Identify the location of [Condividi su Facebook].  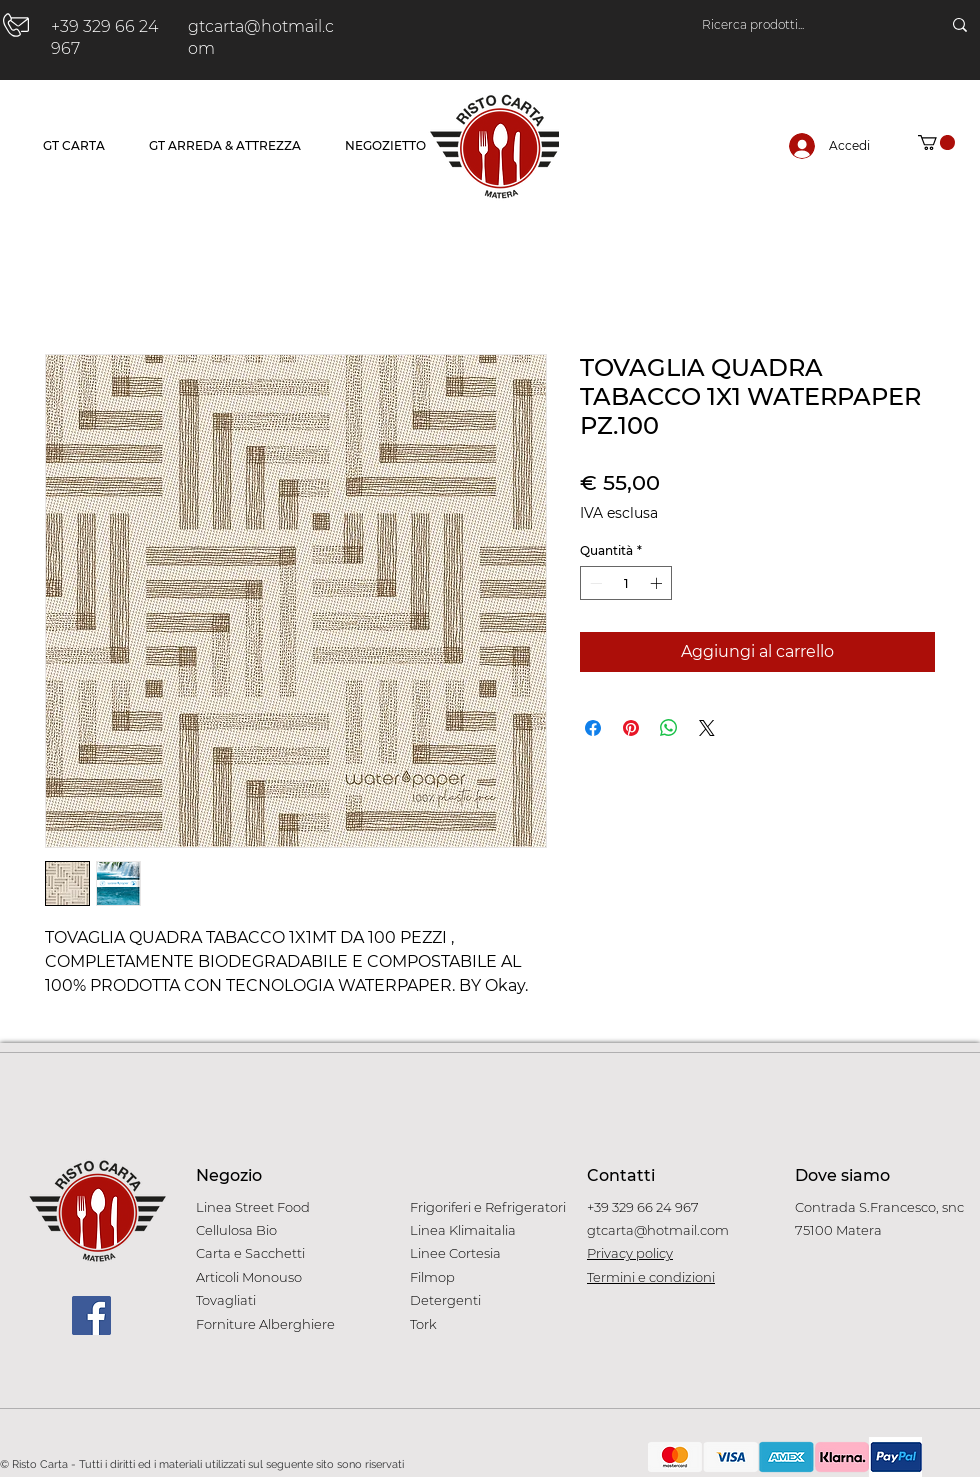
(593, 728).